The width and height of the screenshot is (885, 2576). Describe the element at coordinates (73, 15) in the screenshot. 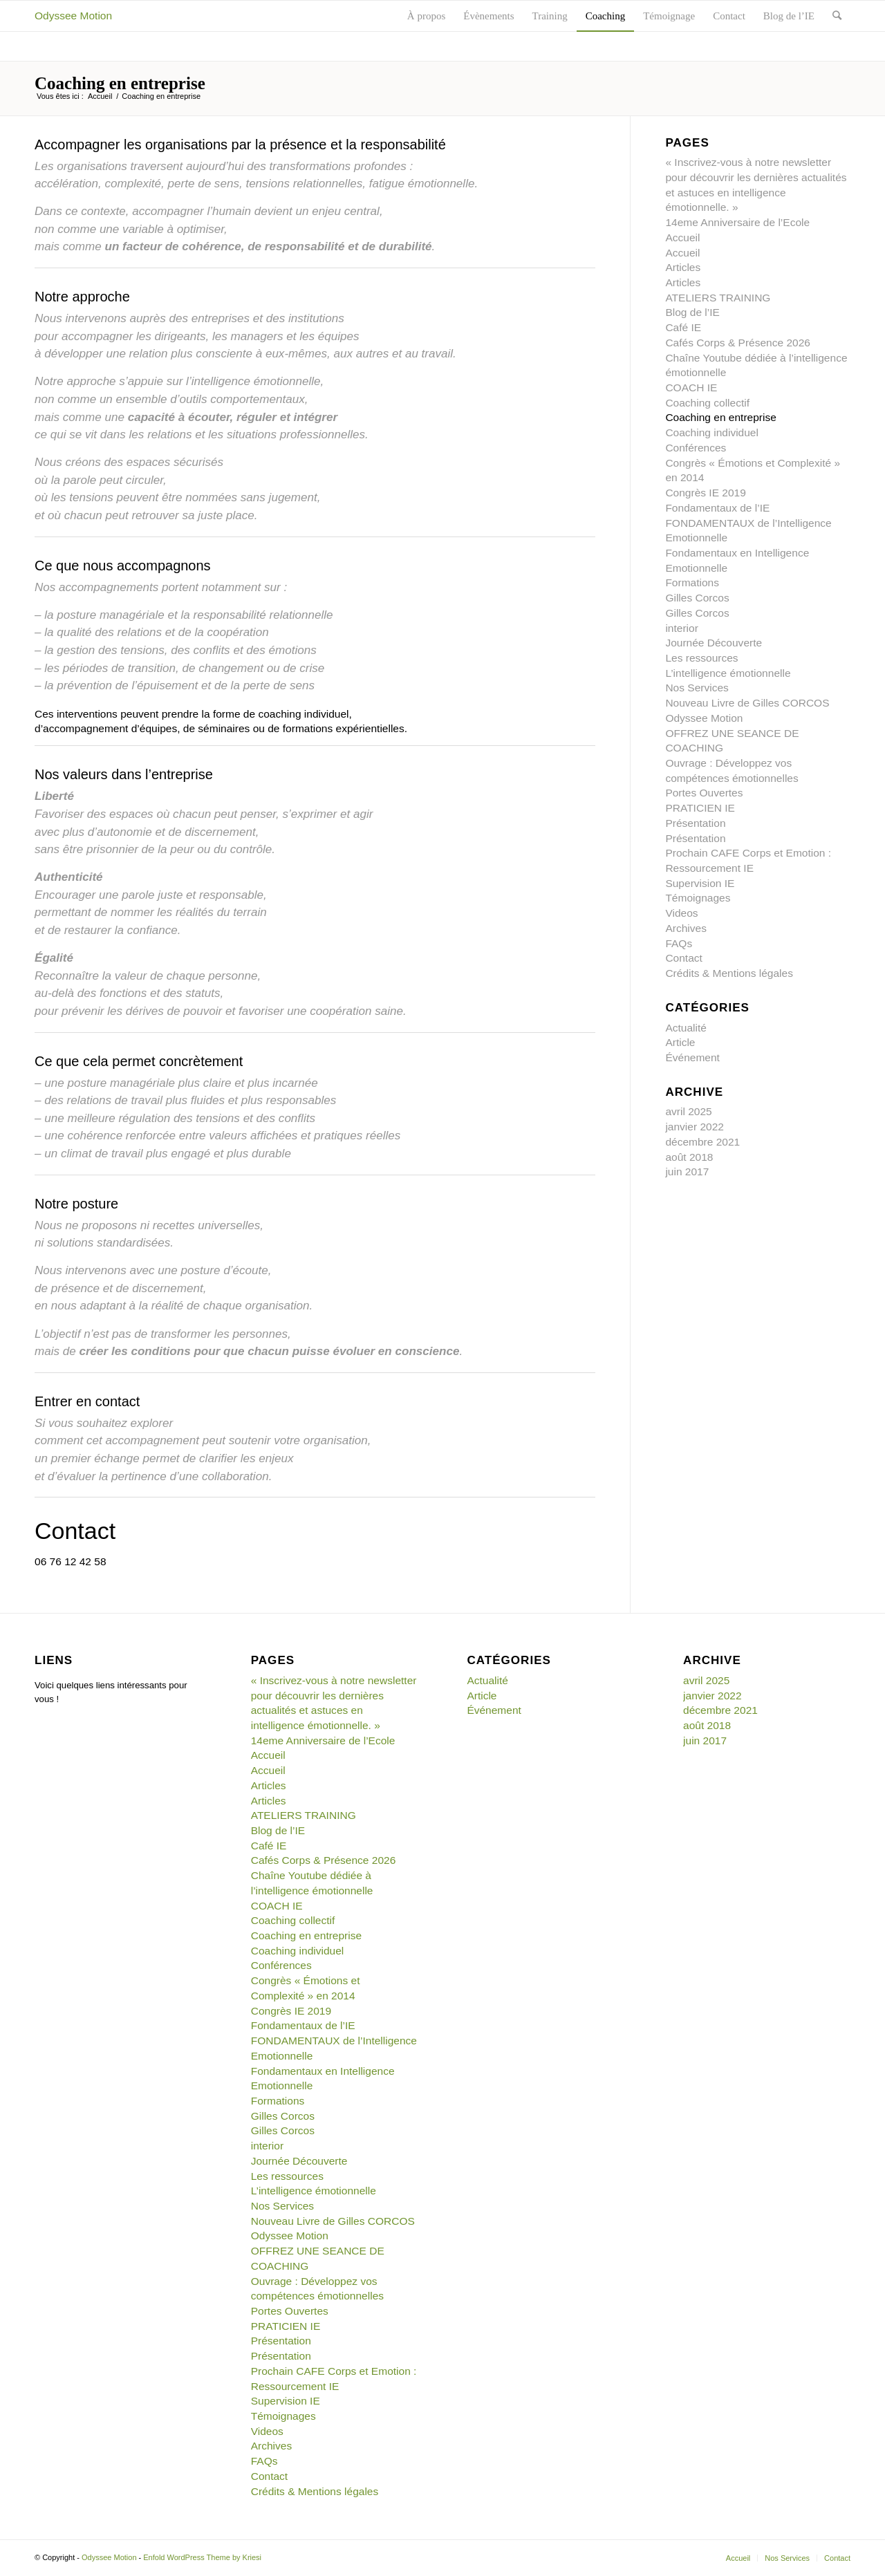

I see `Odyssee Motion` at that location.